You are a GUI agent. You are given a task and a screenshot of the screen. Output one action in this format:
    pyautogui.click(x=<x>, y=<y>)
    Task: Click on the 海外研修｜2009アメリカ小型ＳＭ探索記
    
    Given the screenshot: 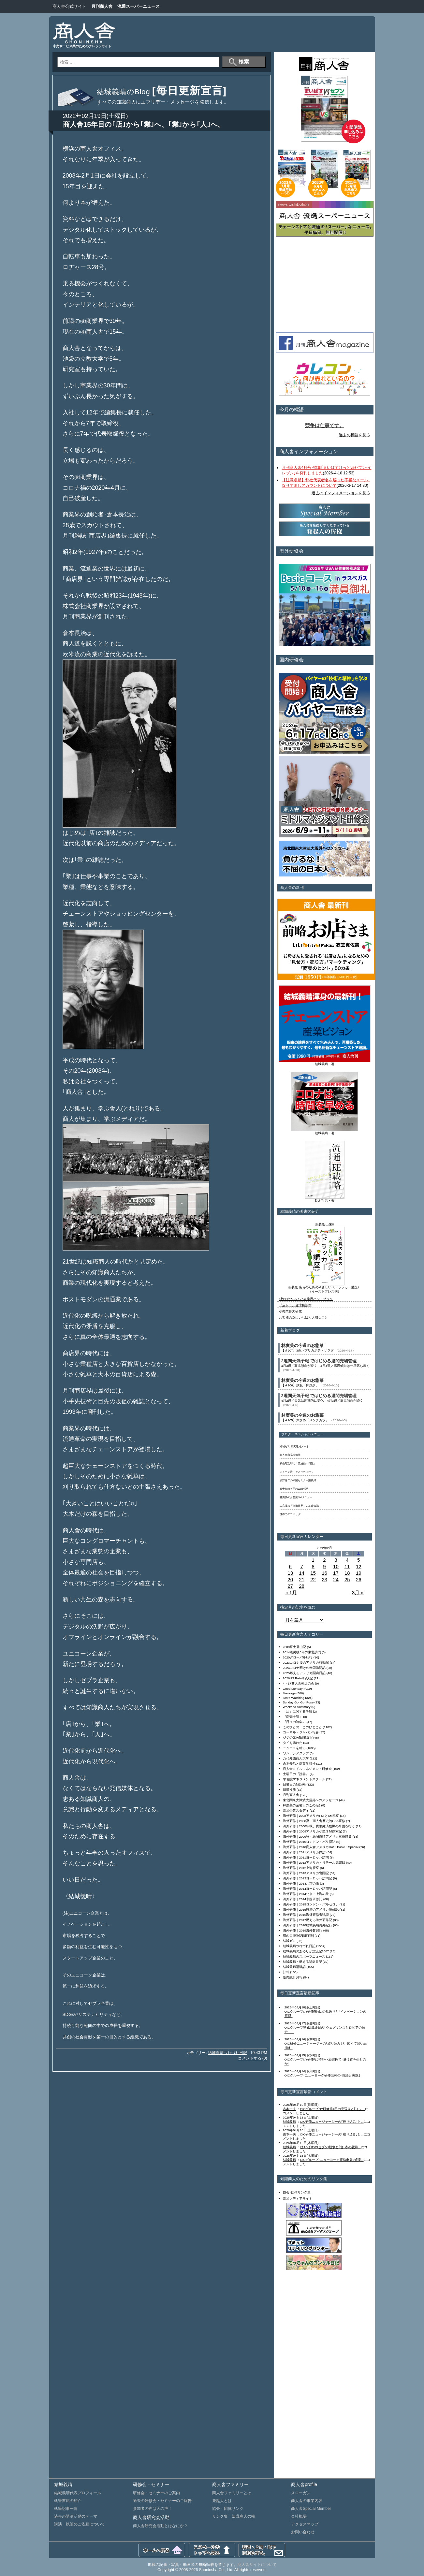 What is the action you would take?
    pyautogui.click(x=312, y=1831)
    